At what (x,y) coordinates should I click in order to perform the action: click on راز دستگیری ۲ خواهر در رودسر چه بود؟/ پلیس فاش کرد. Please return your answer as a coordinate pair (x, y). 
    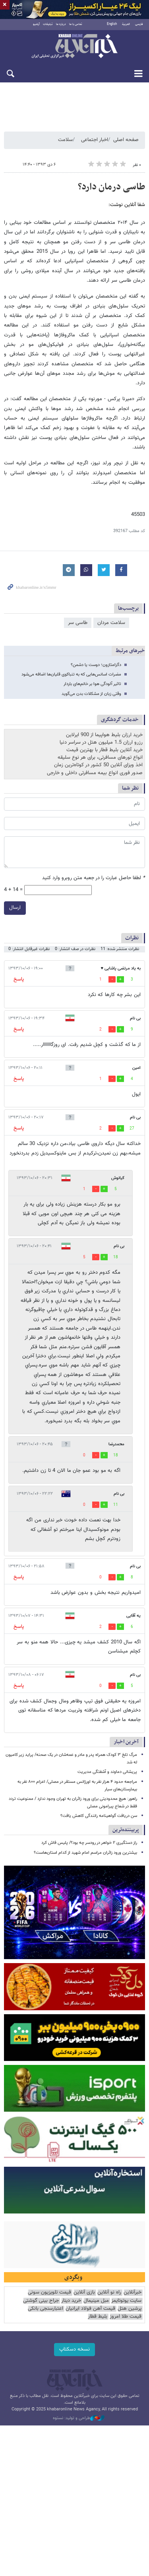
    Looking at the image, I should click on (89, 1844).